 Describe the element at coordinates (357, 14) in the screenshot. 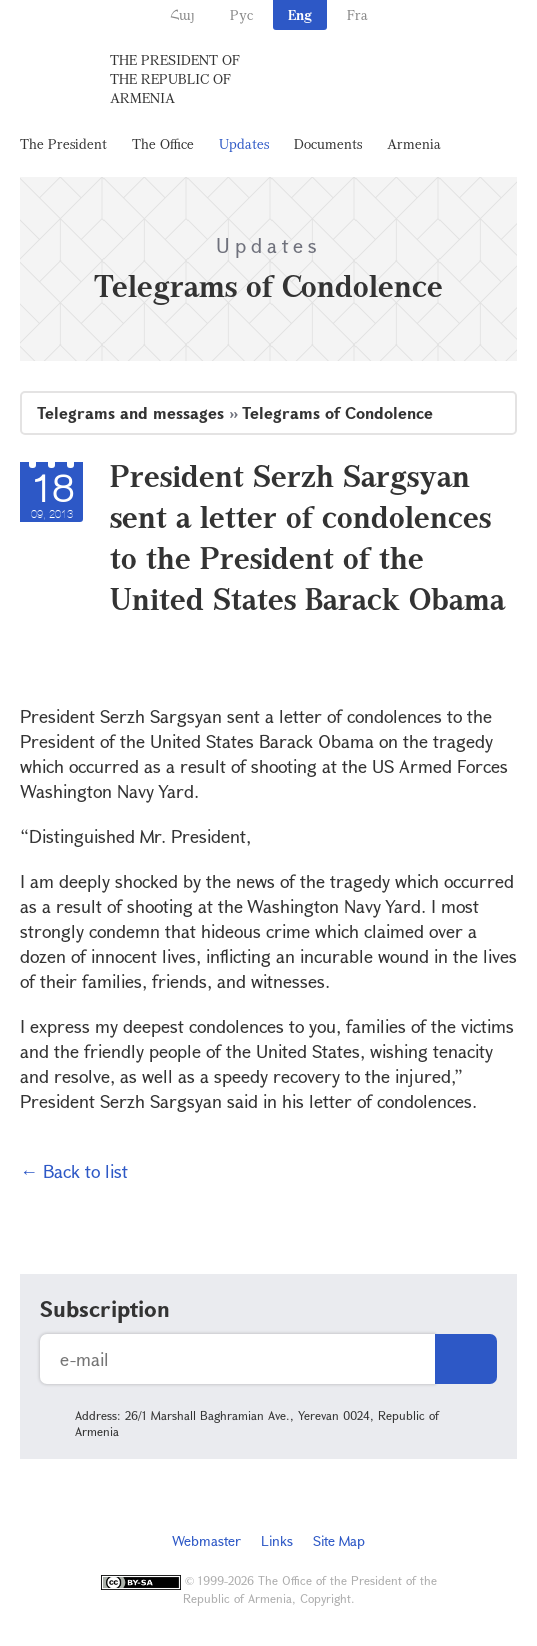

I see `Fra` at that location.